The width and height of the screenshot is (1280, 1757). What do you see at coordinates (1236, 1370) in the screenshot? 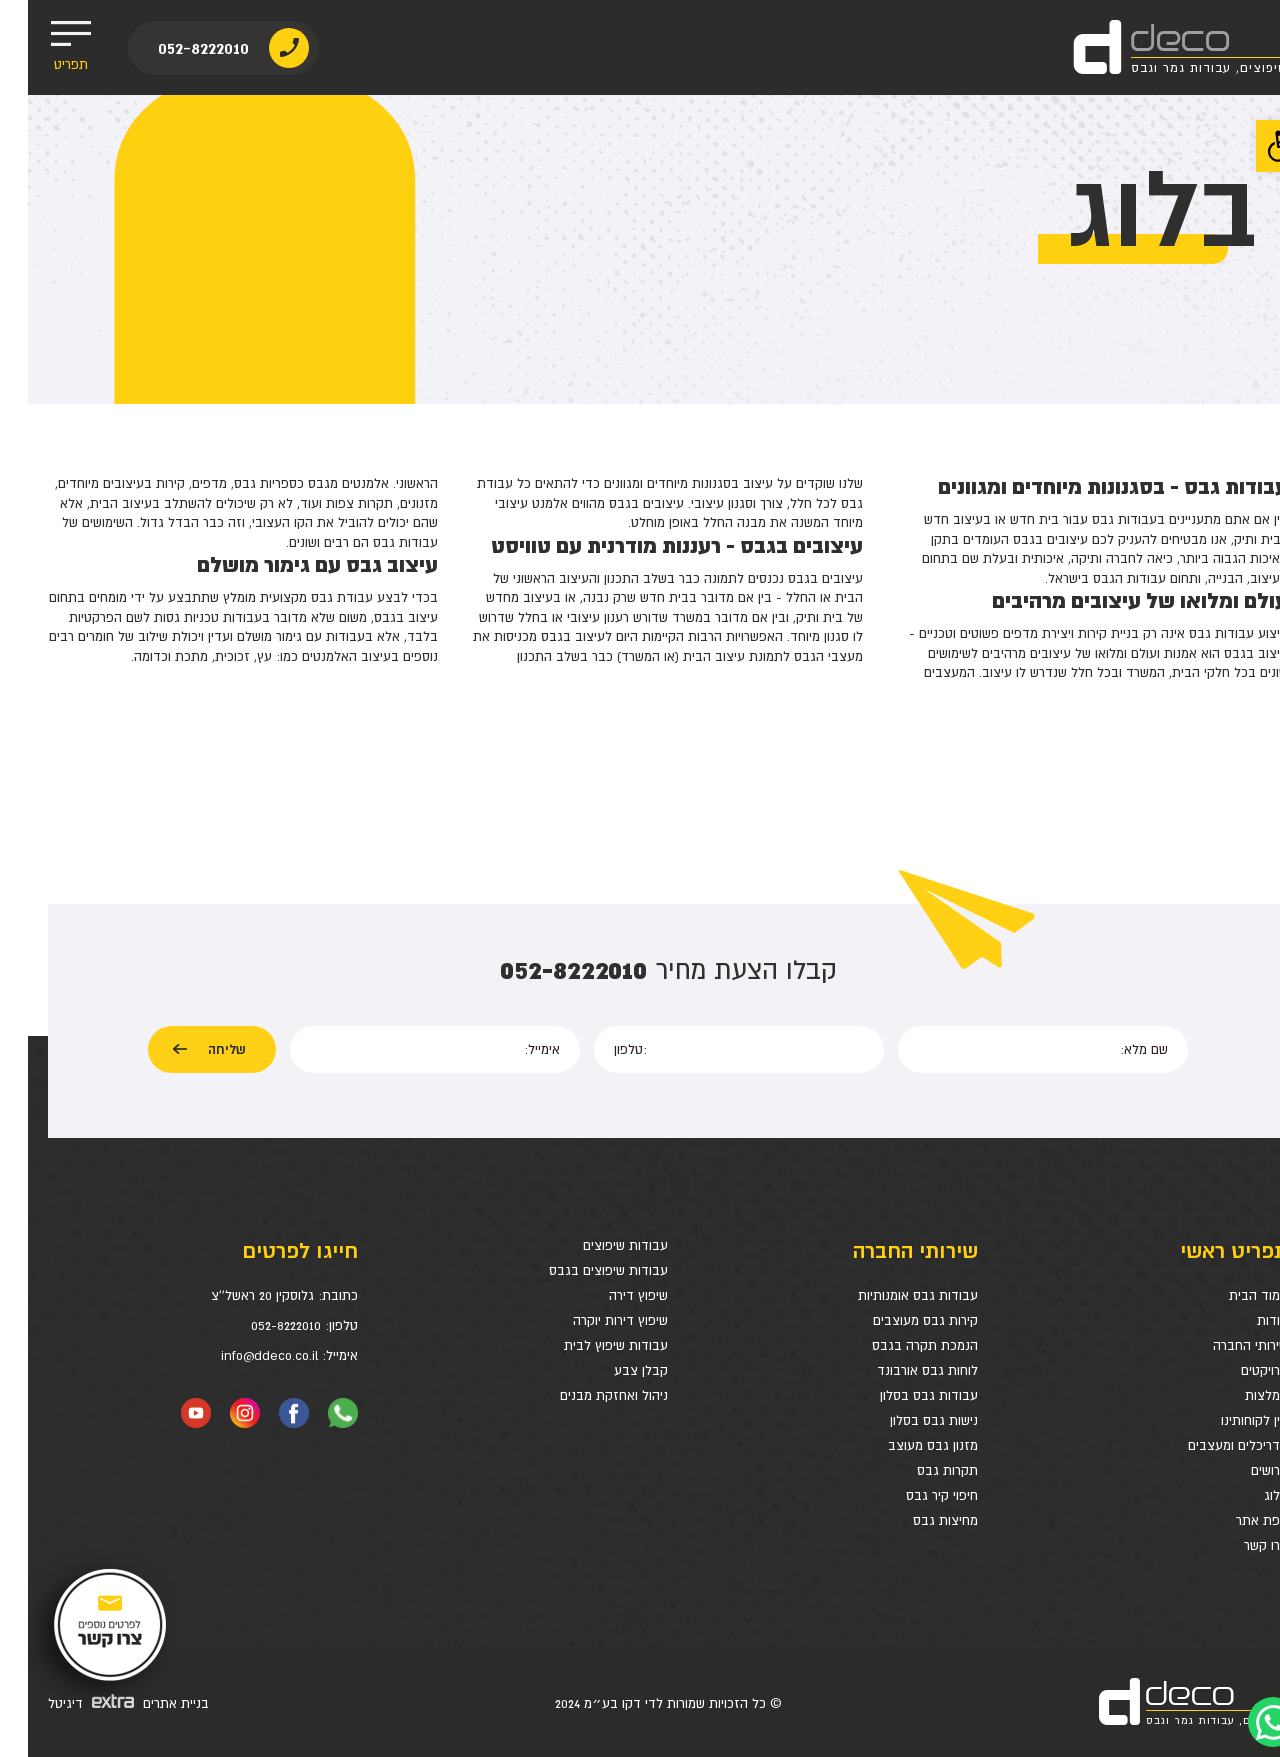
I see `פרויקטים` at bounding box center [1236, 1370].